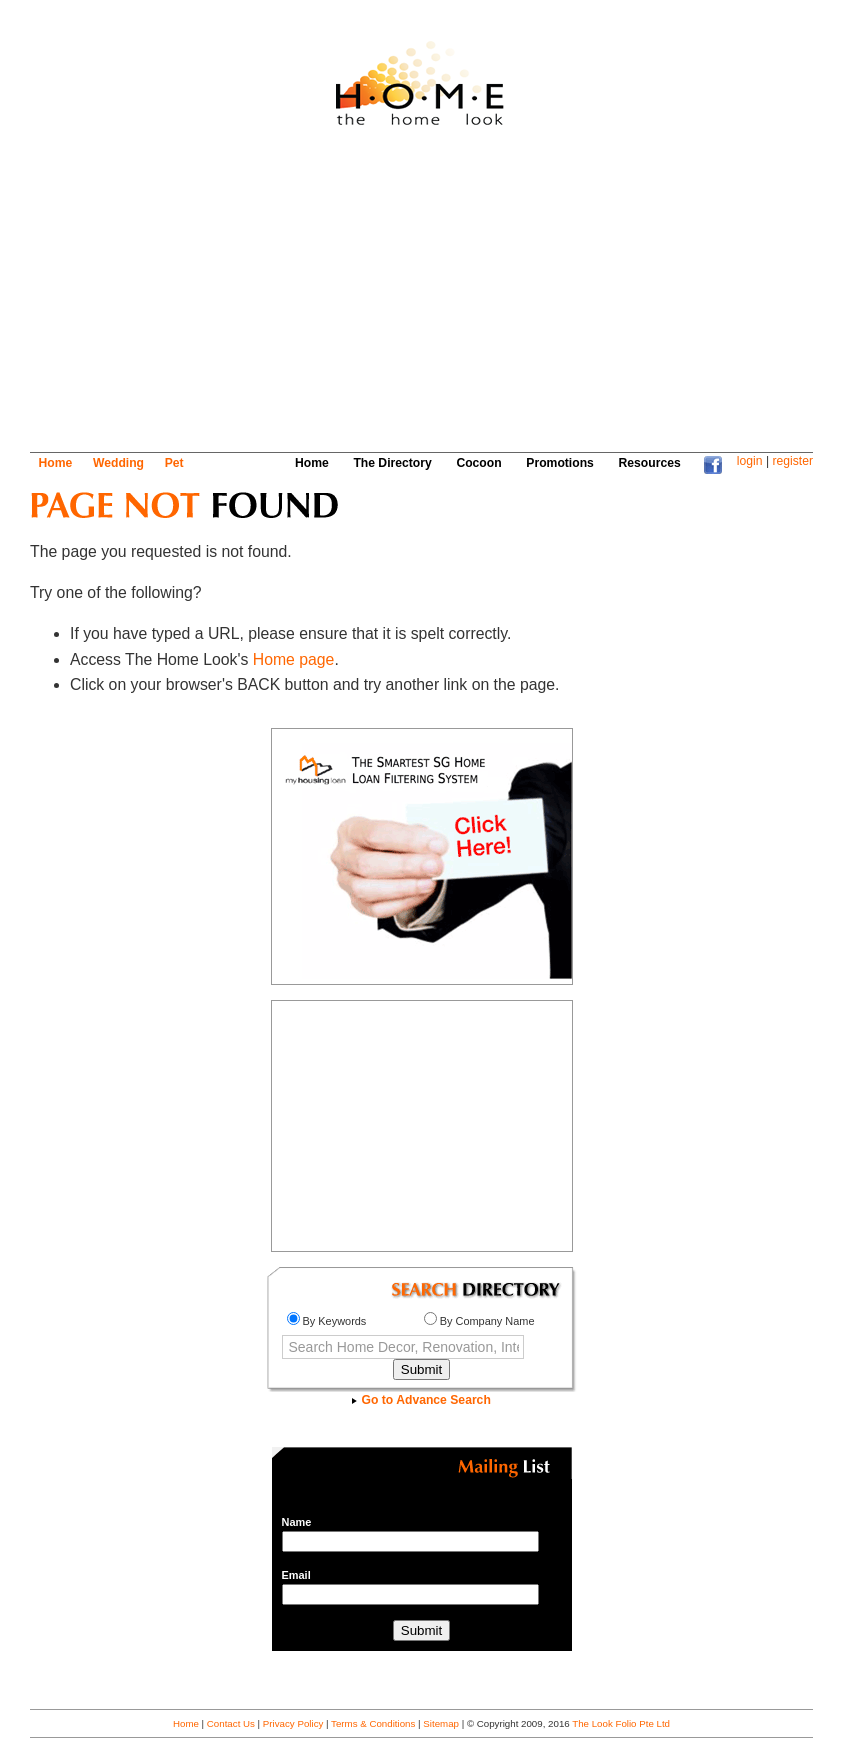 The image size is (843, 1758). Describe the element at coordinates (56, 463) in the screenshot. I see `Home` at that location.